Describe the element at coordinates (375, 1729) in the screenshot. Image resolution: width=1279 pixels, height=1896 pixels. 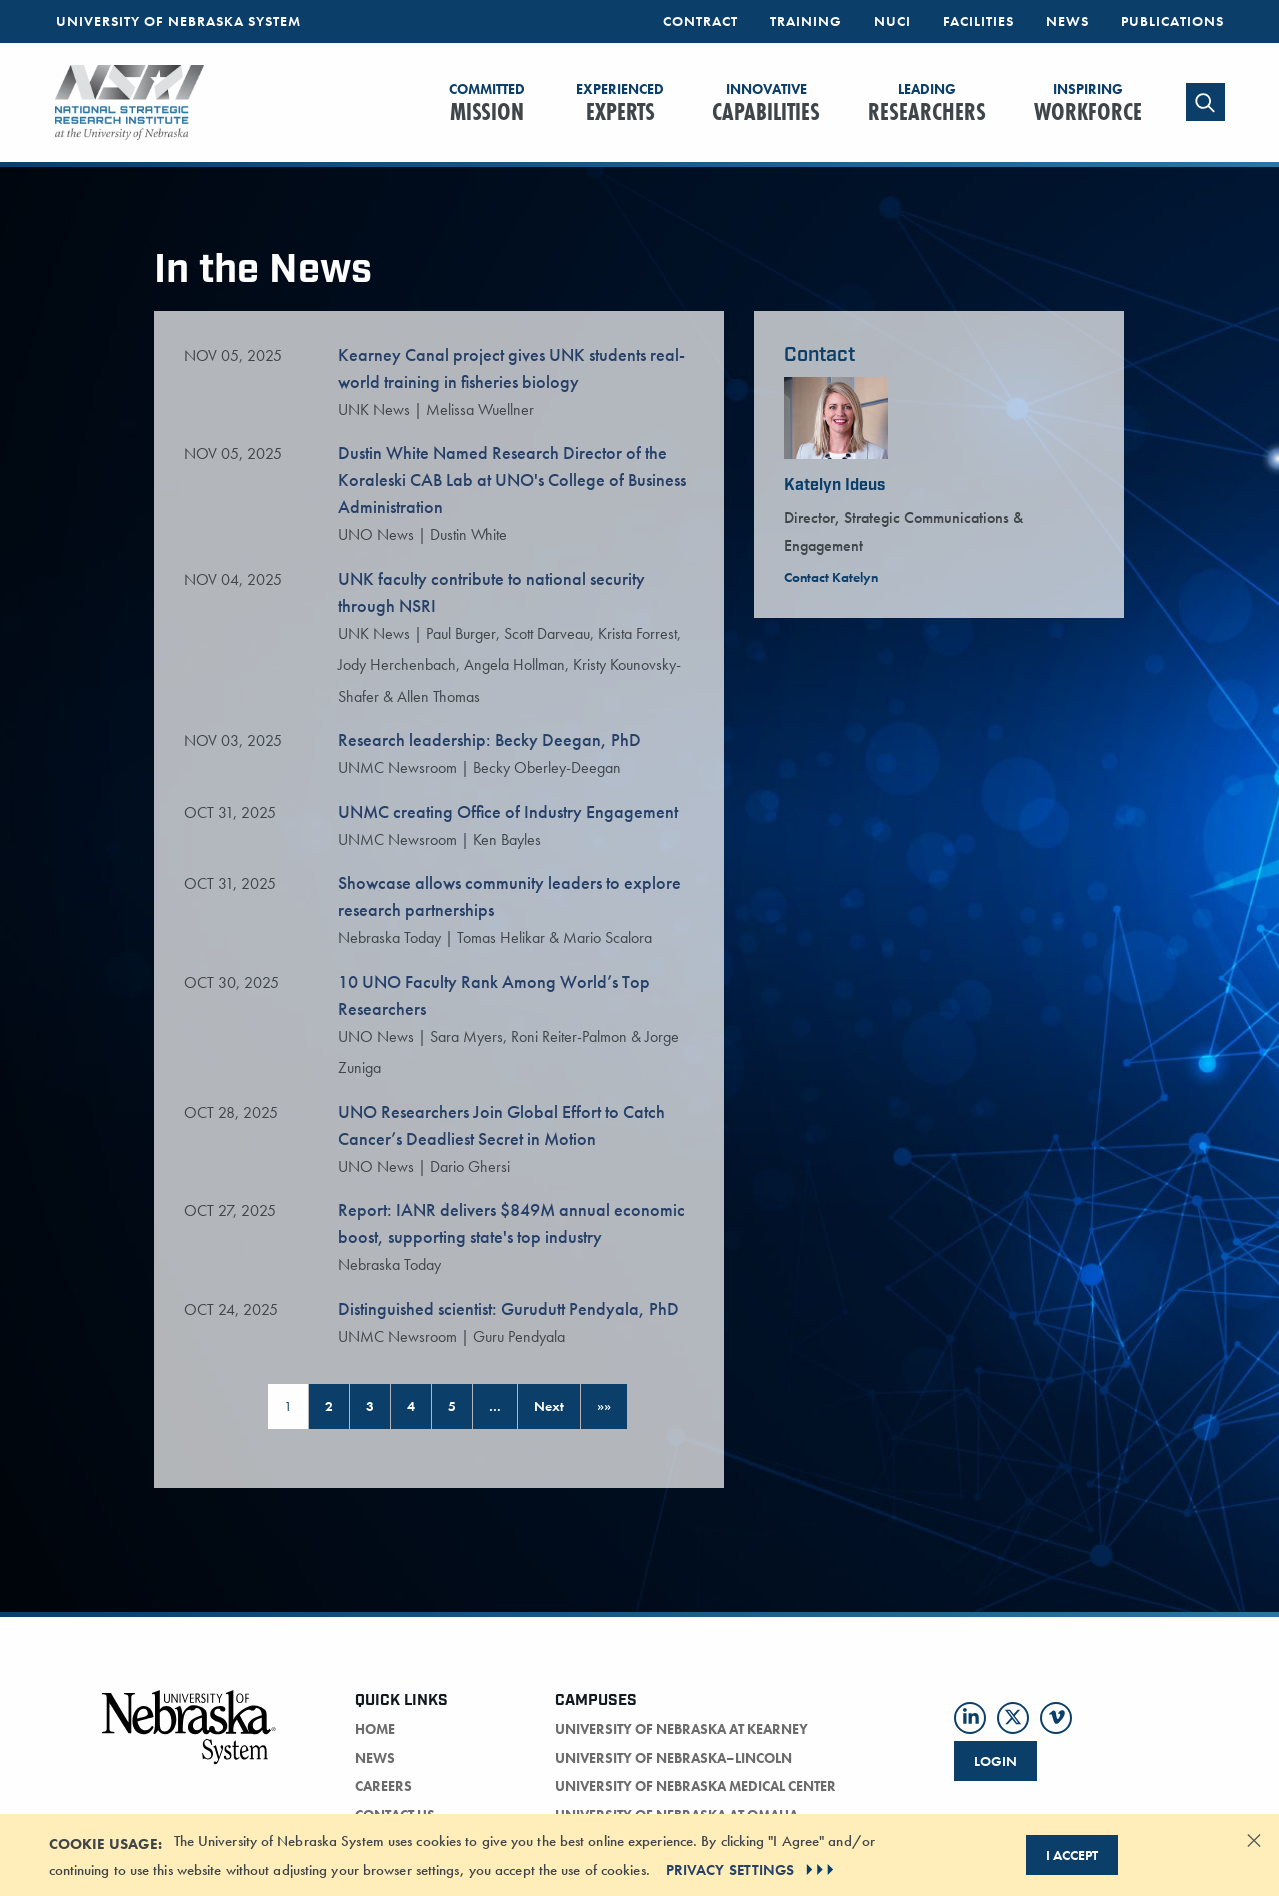
I see `home` at that location.